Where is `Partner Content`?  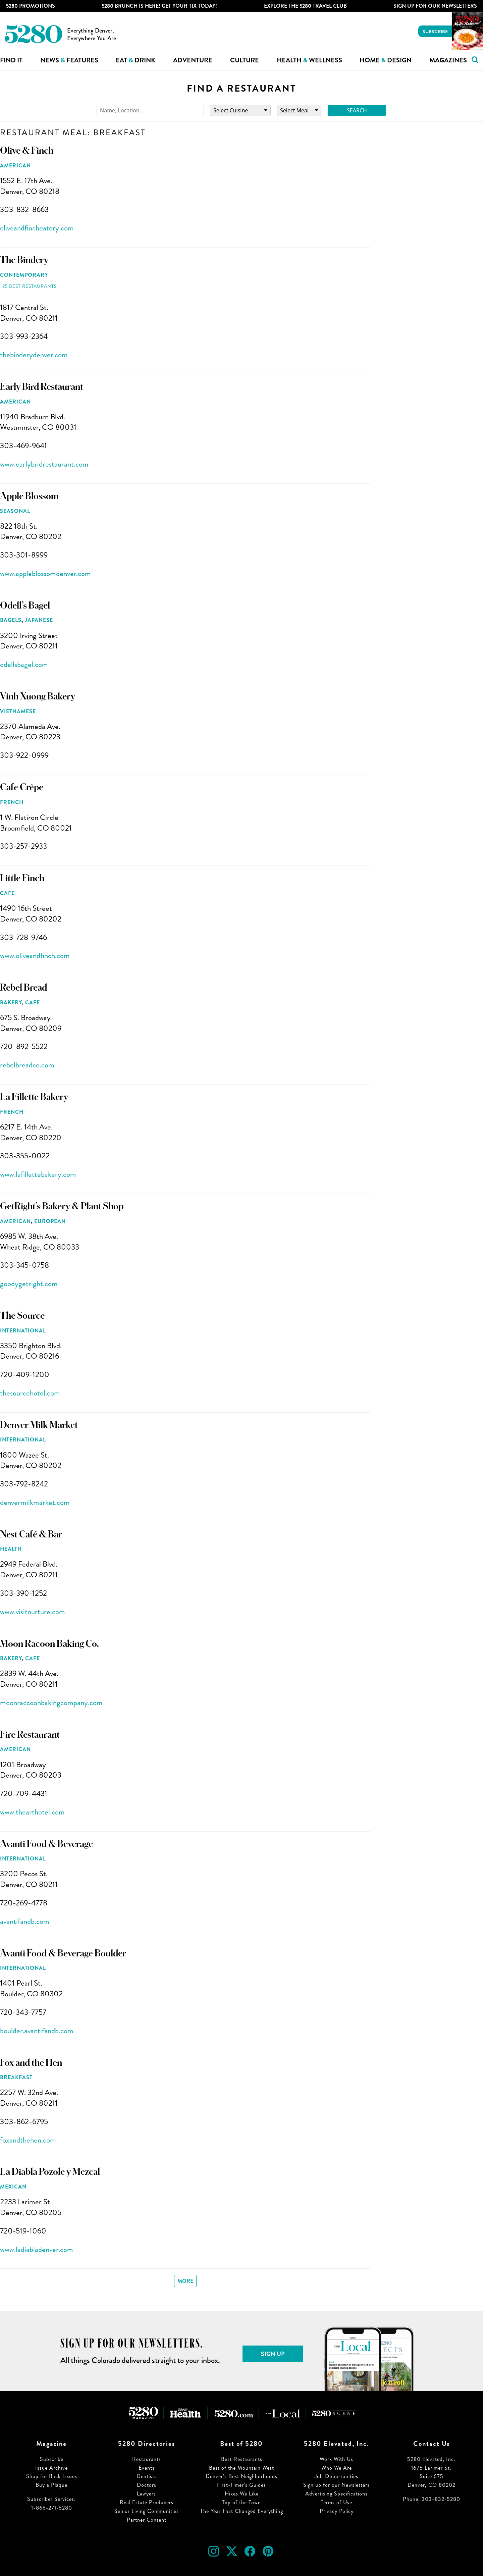
Partner Content is located at coordinates (146, 2520).